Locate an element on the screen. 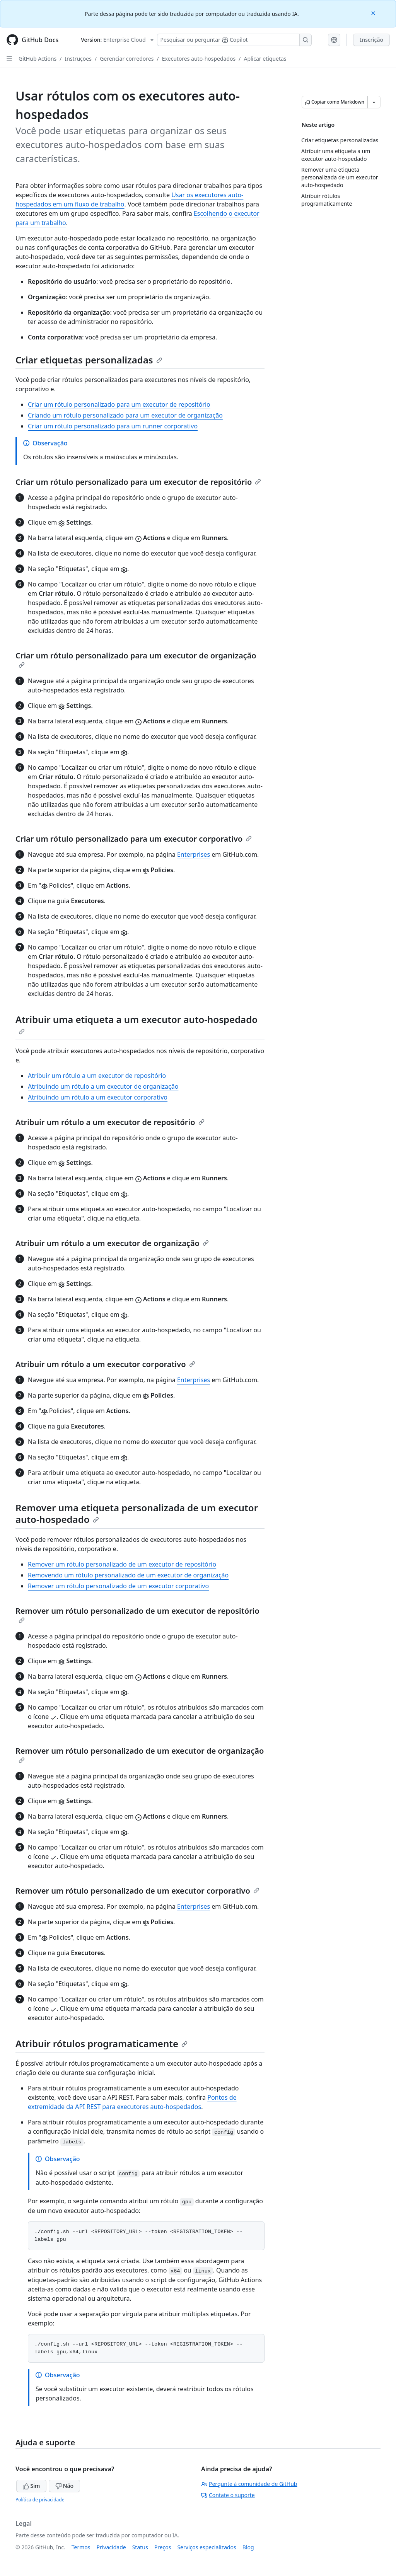 The height and width of the screenshot is (2576, 396). Status is located at coordinates (140, 2547).